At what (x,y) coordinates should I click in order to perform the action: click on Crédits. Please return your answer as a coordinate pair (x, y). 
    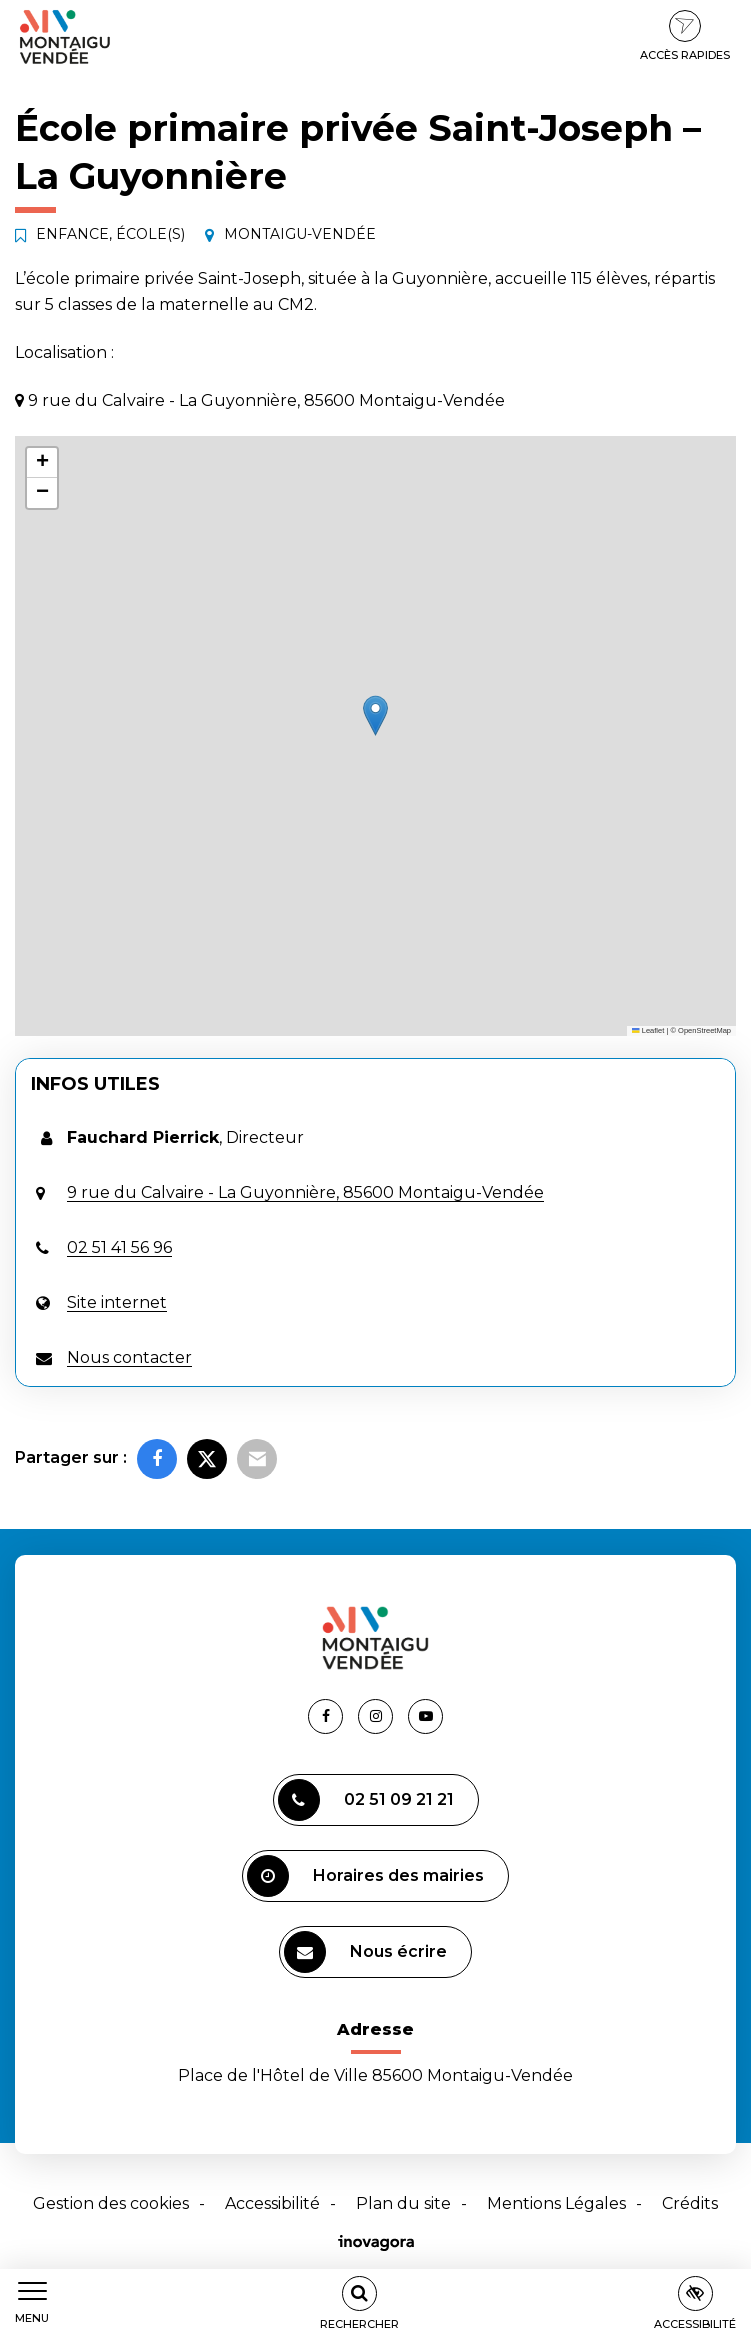
    Looking at the image, I should click on (690, 2203).